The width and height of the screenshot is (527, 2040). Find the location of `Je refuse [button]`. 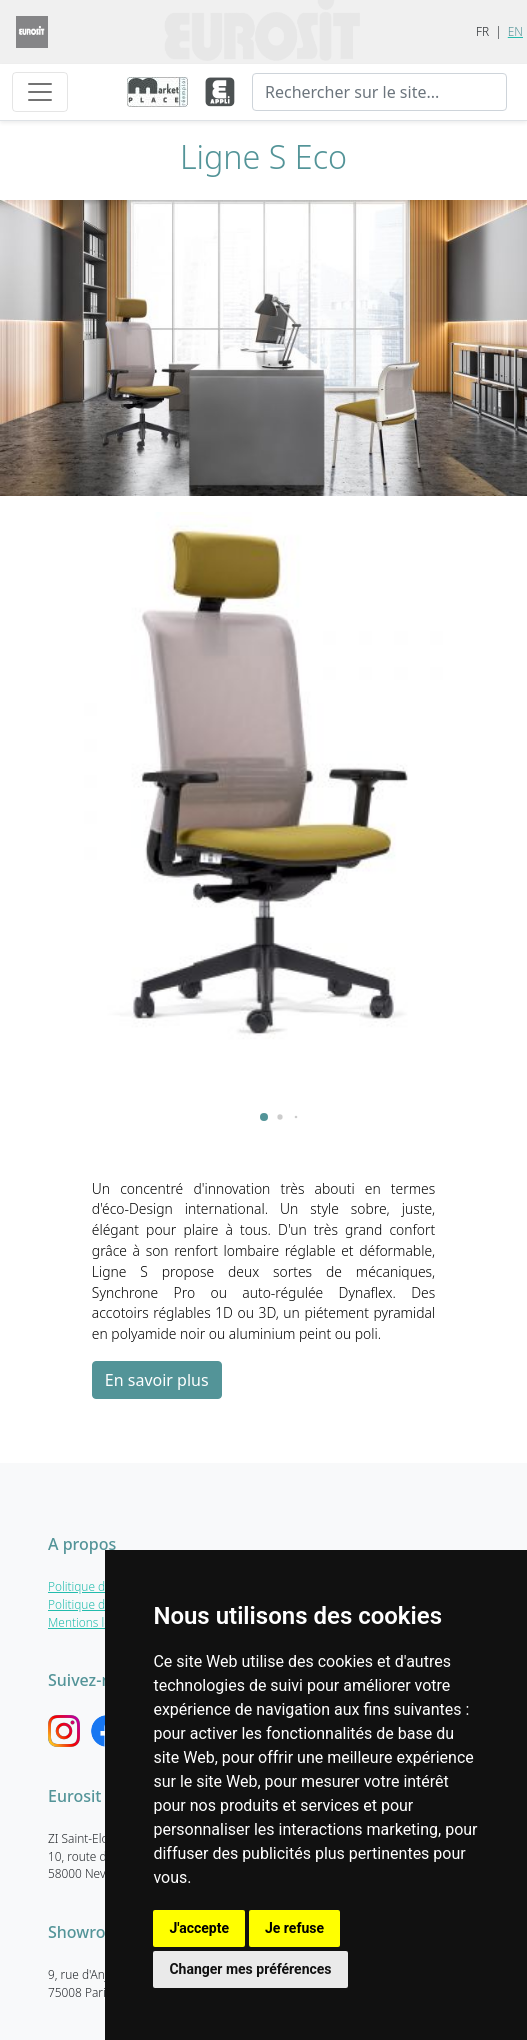

Je refuse [button] is located at coordinates (294, 1928).